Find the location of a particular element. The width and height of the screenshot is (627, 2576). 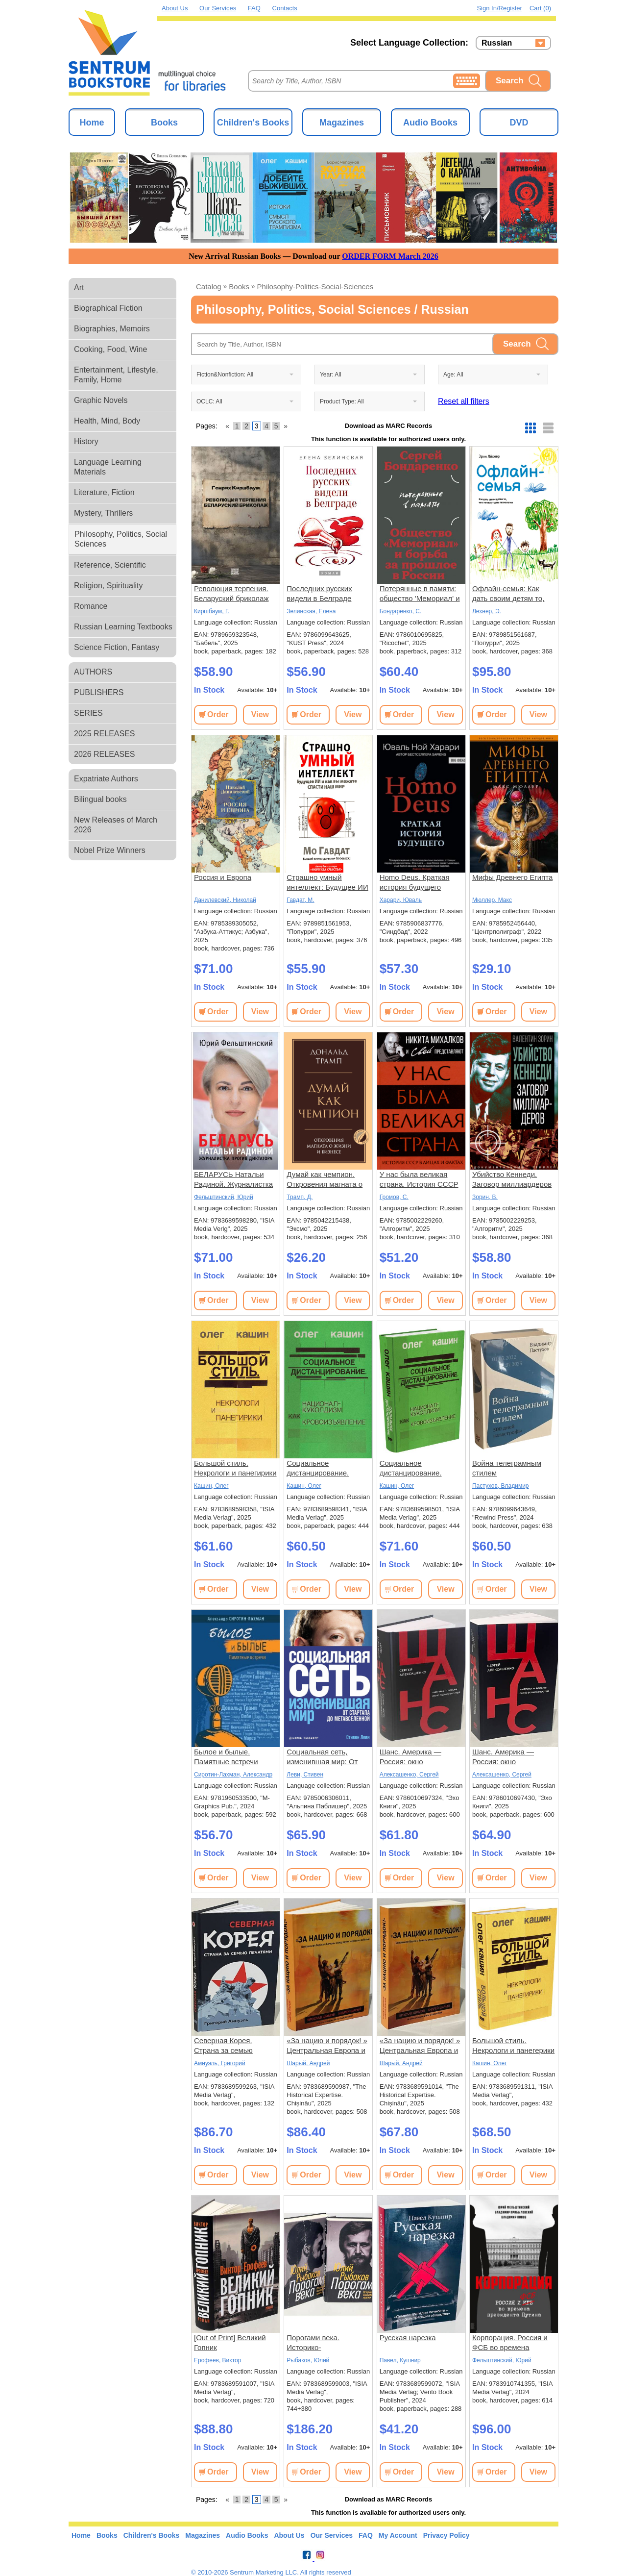

Reference, Scientific is located at coordinates (110, 565).